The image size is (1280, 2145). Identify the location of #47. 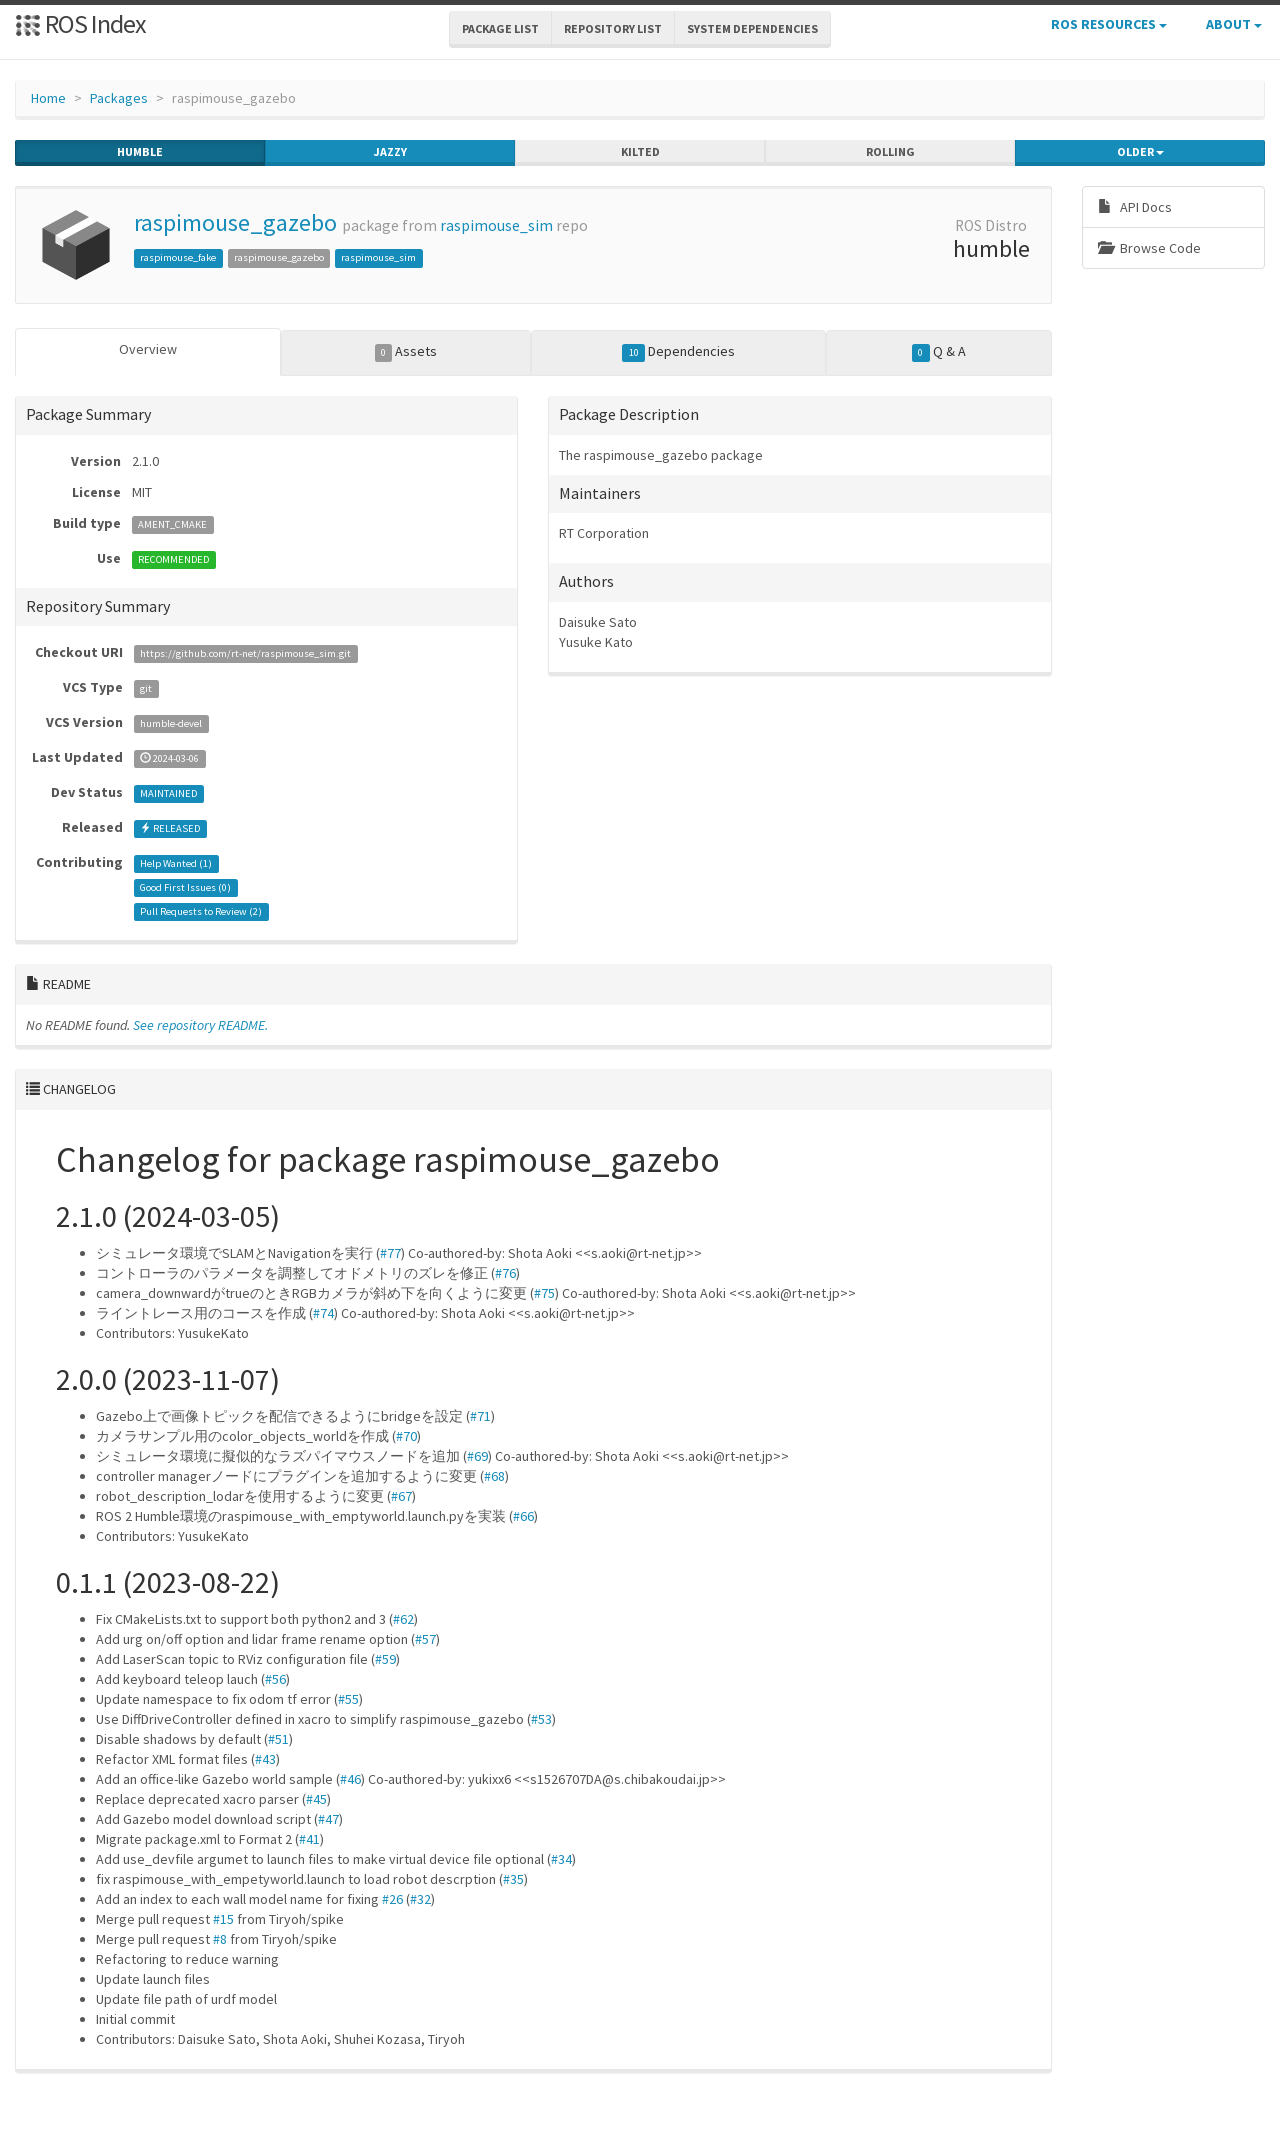
(328, 1819).